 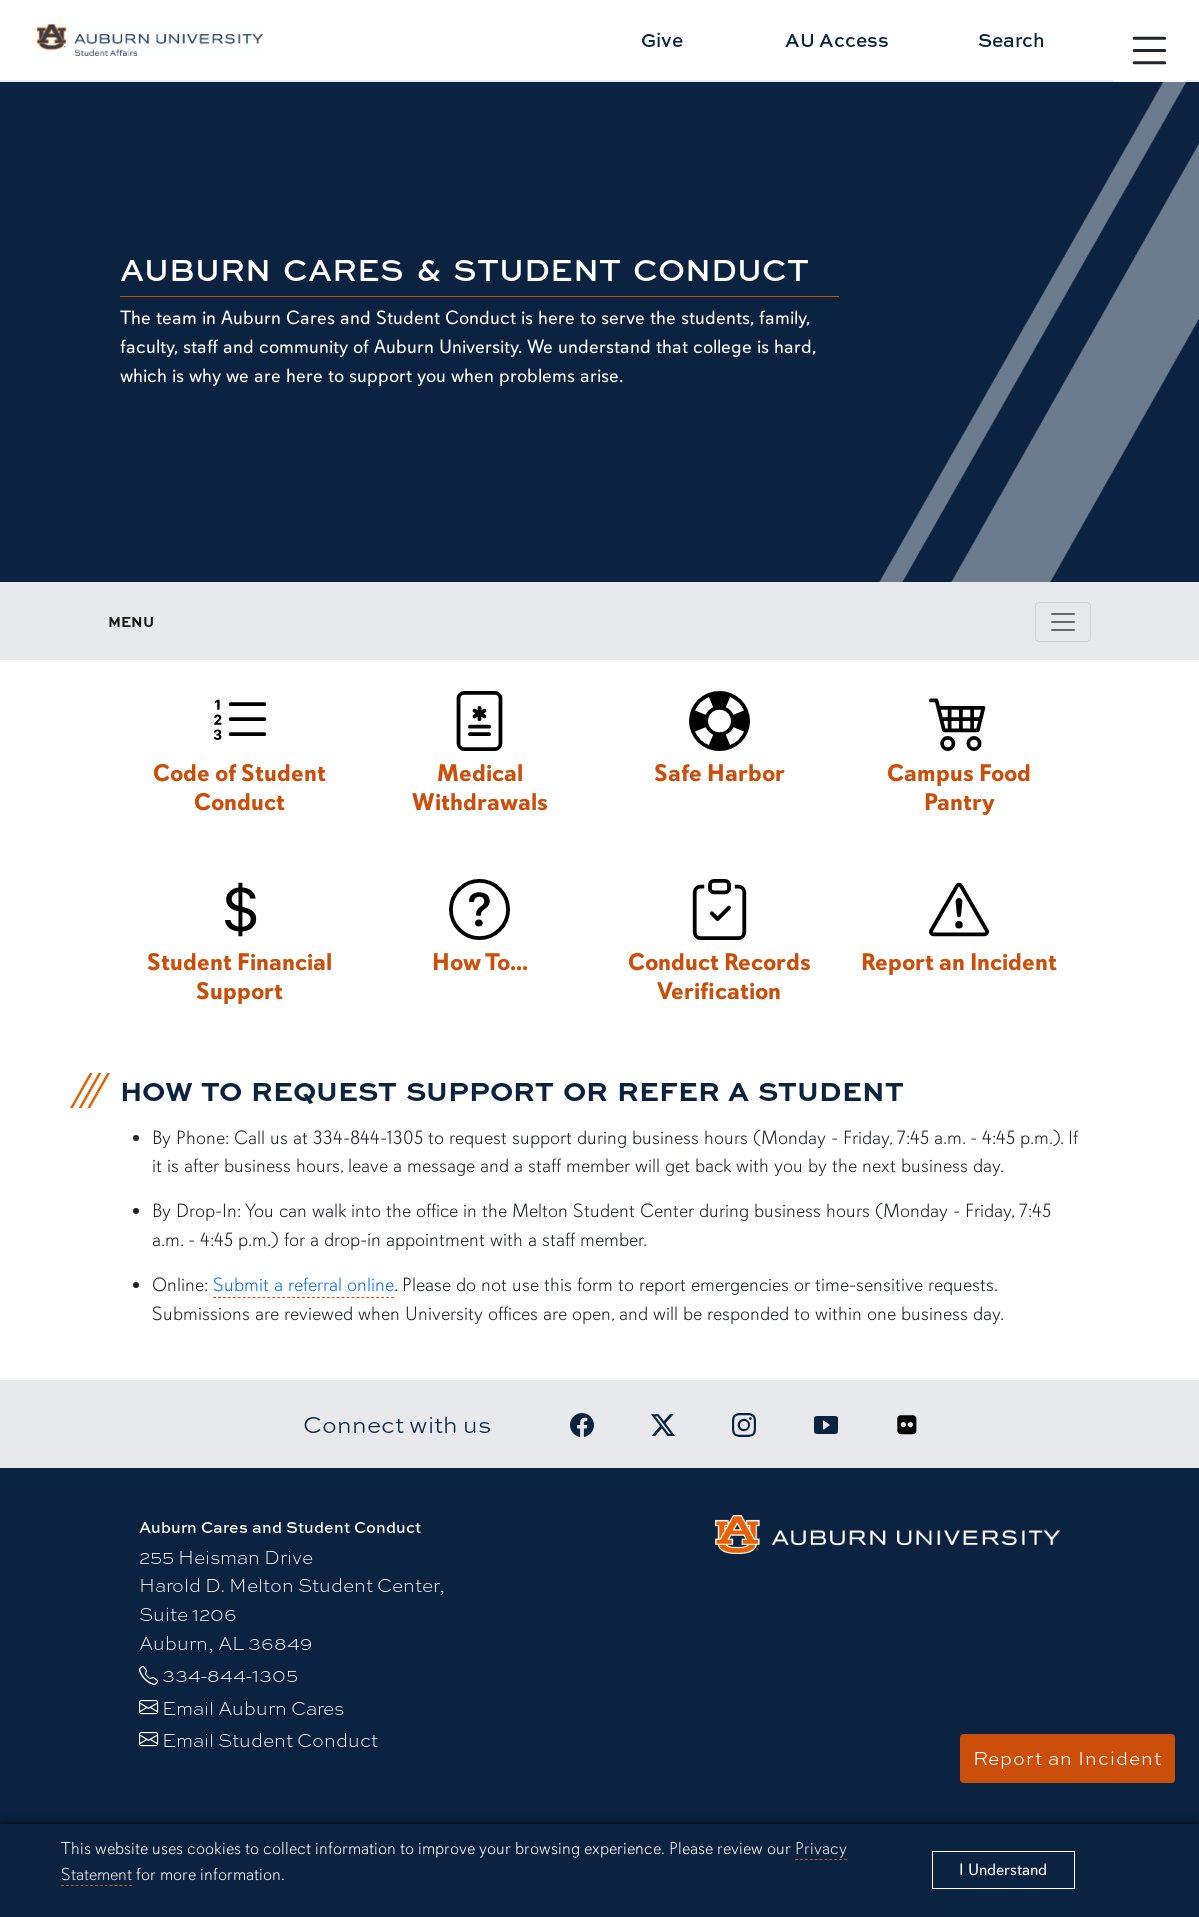 What do you see at coordinates (662, 39) in the screenshot?
I see `Give` at bounding box center [662, 39].